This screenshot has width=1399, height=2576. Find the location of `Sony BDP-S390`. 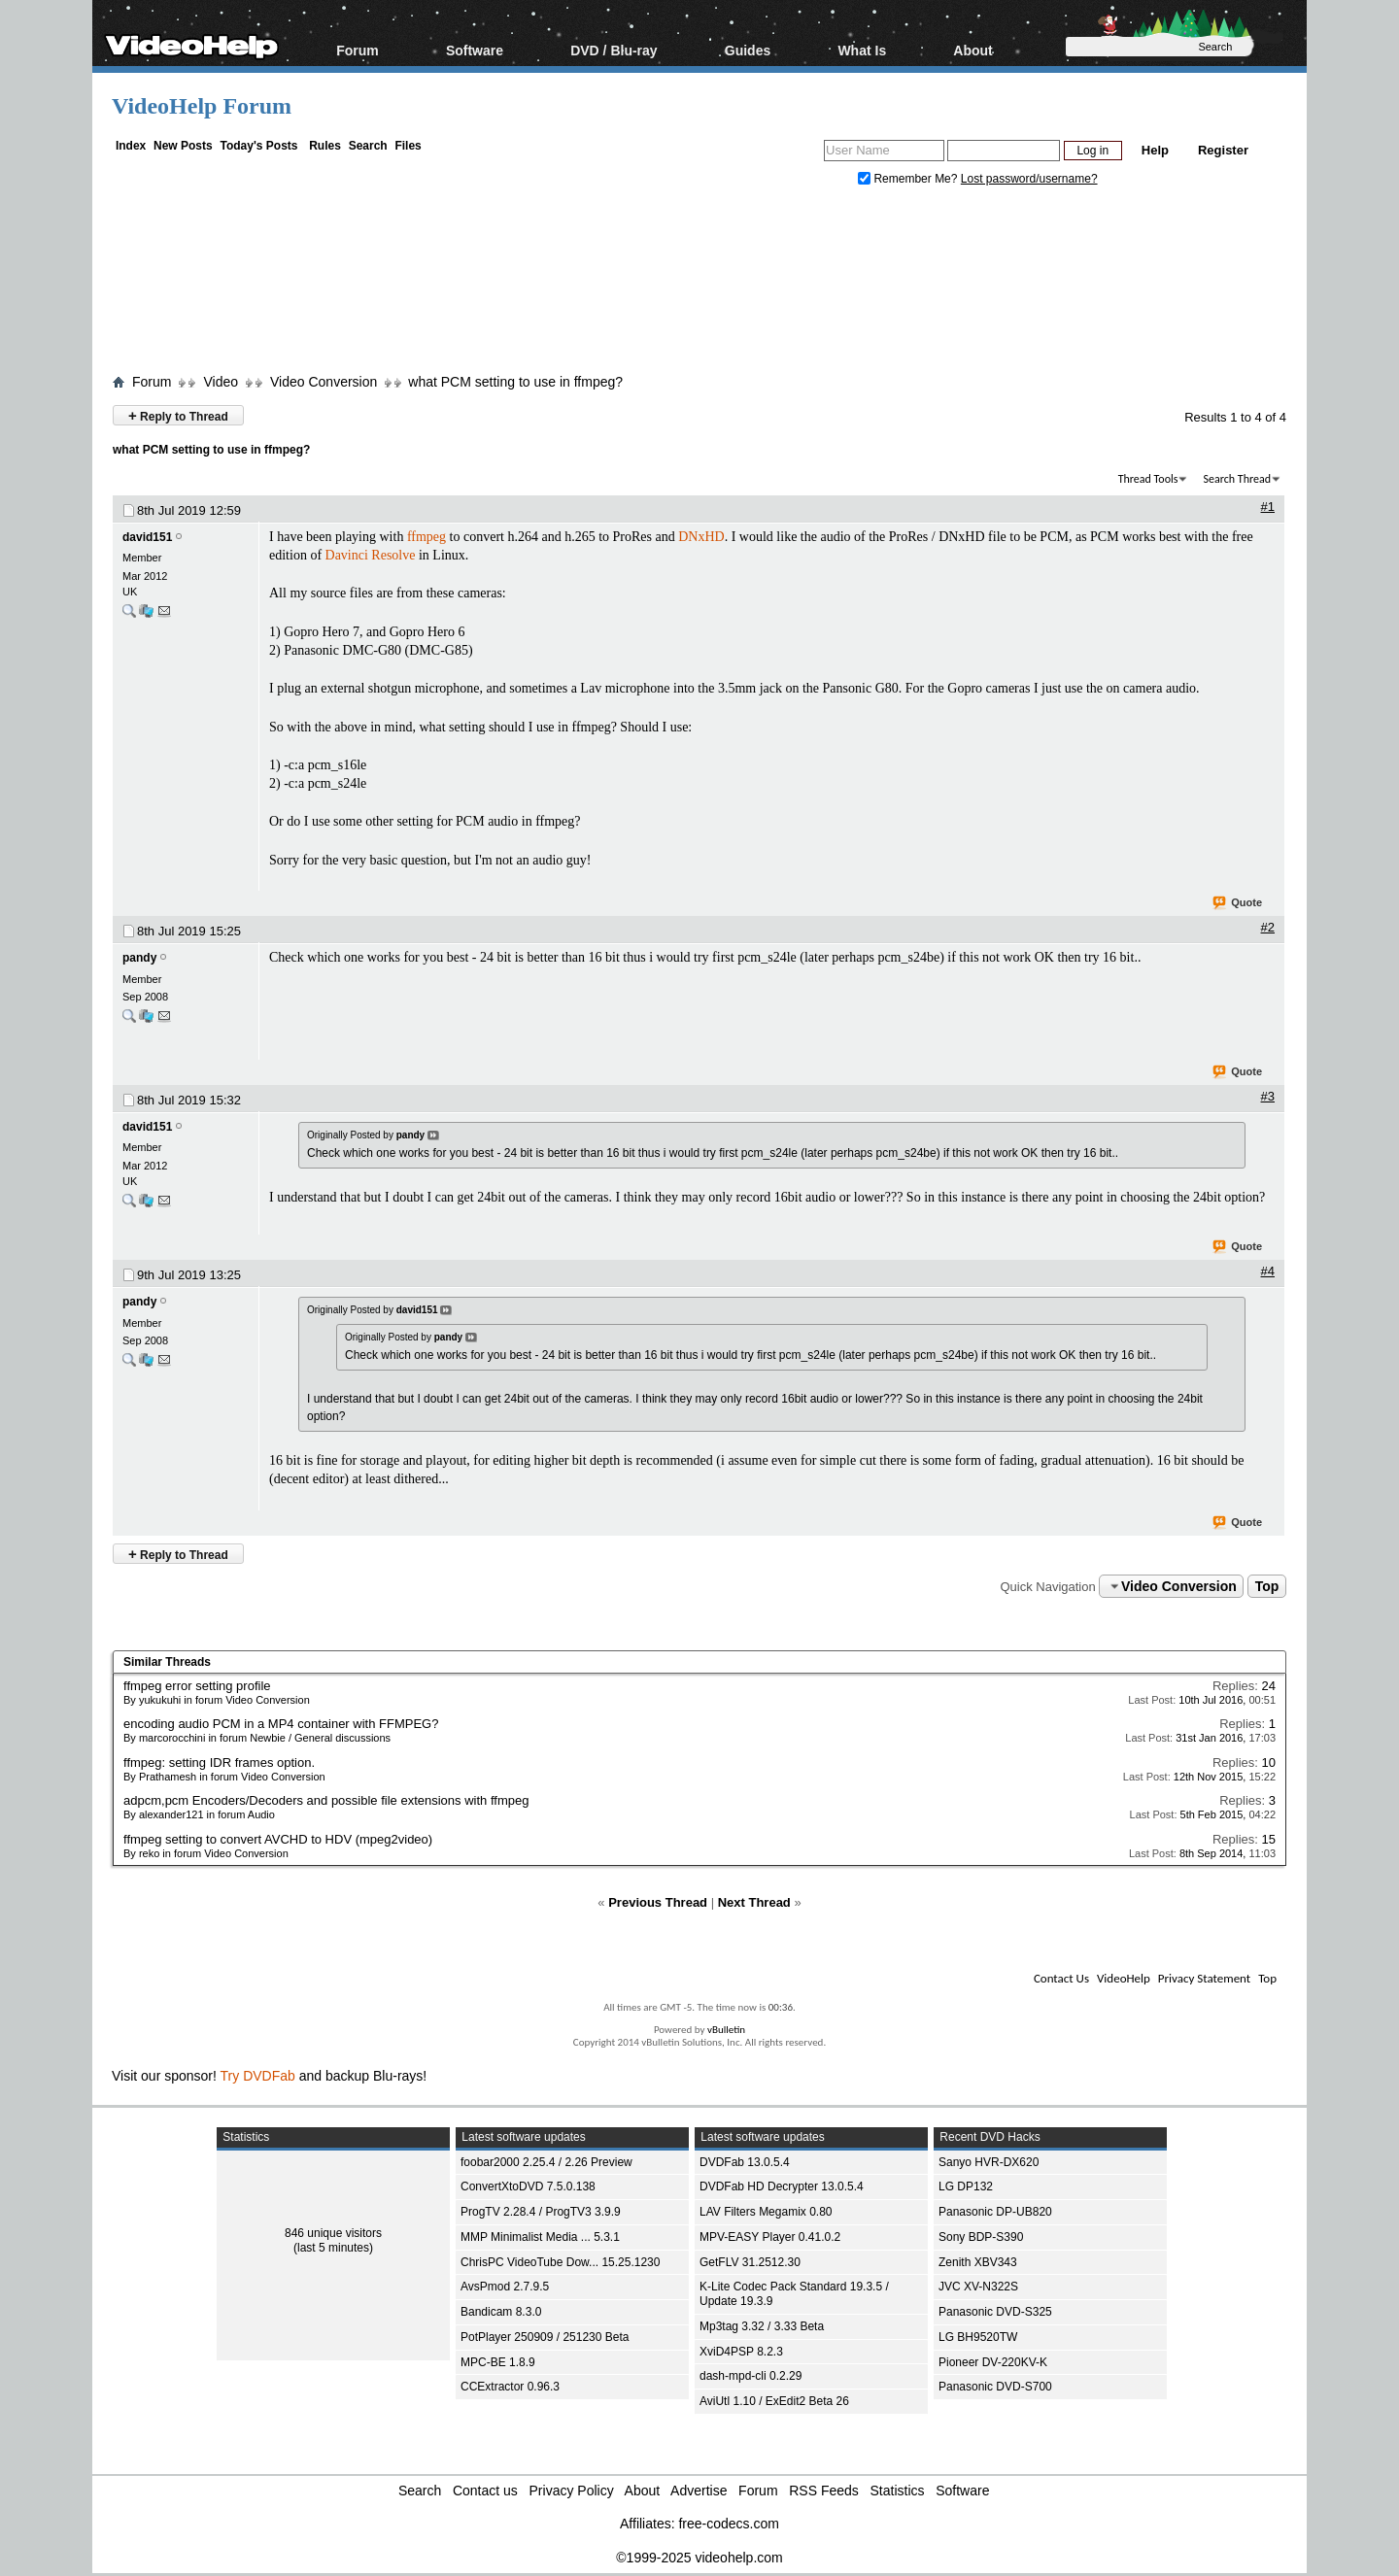

Sony BDP-S390 is located at coordinates (980, 2237).